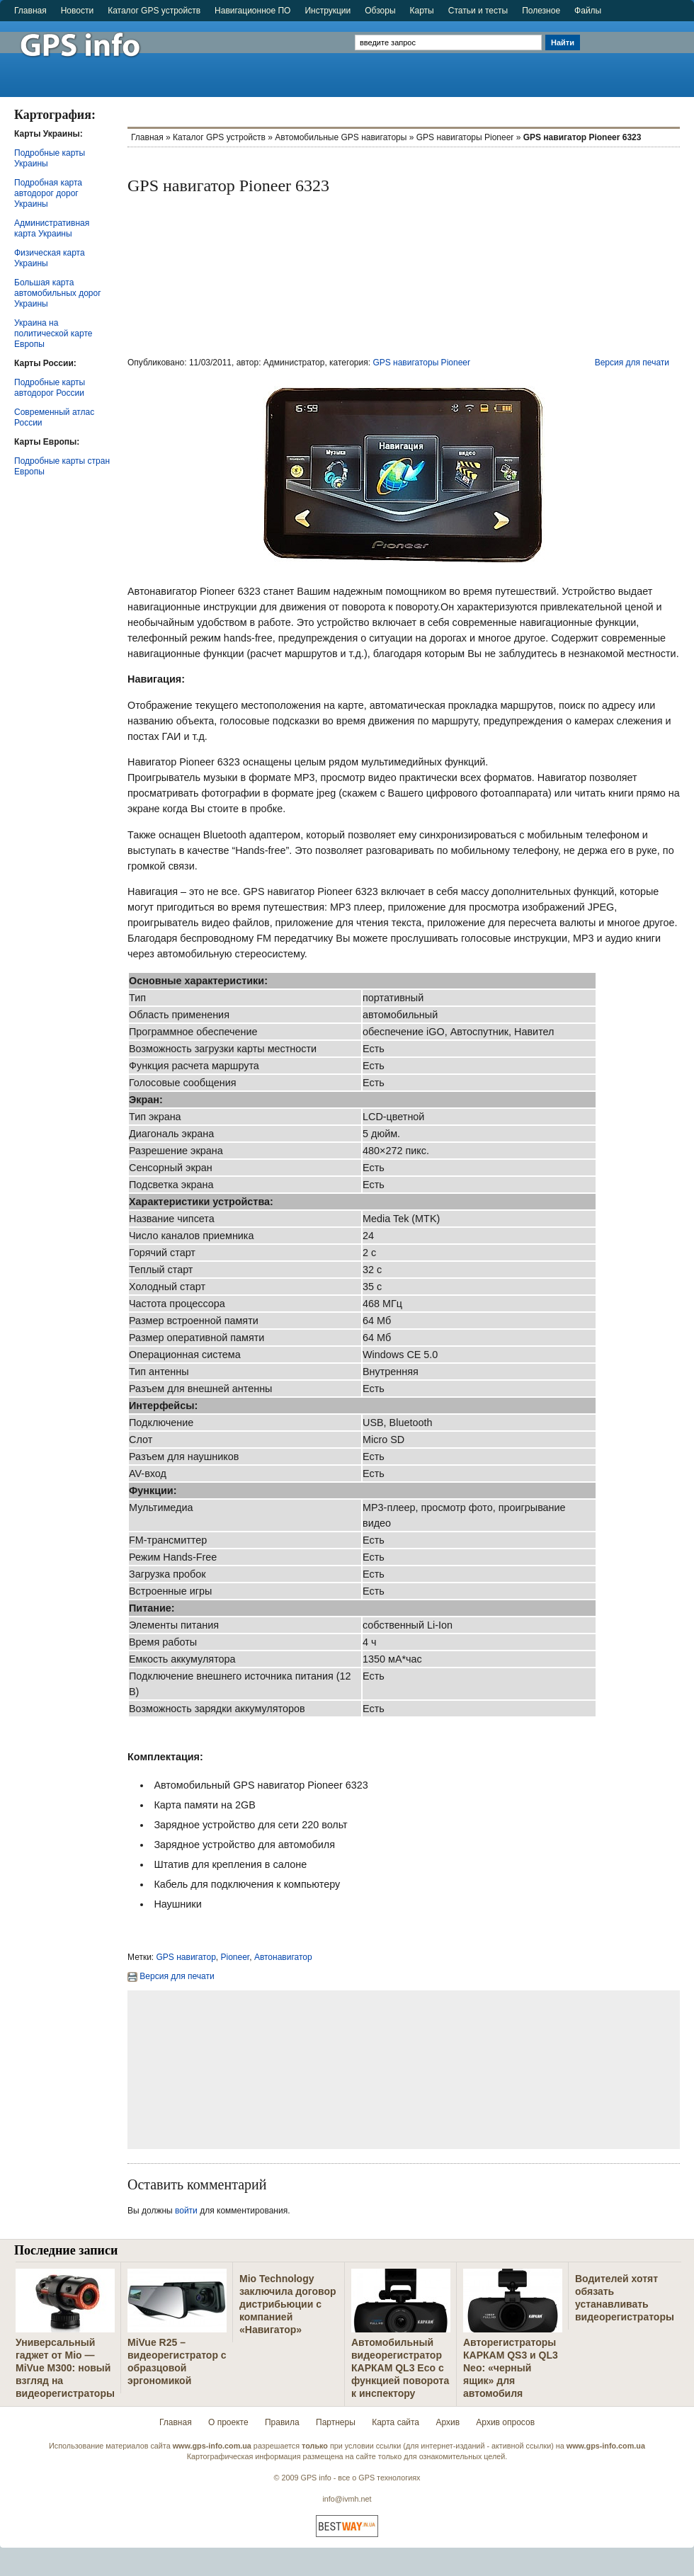  Describe the element at coordinates (154, 11) in the screenshot. I see `Каталог GPS устройств` at that location.